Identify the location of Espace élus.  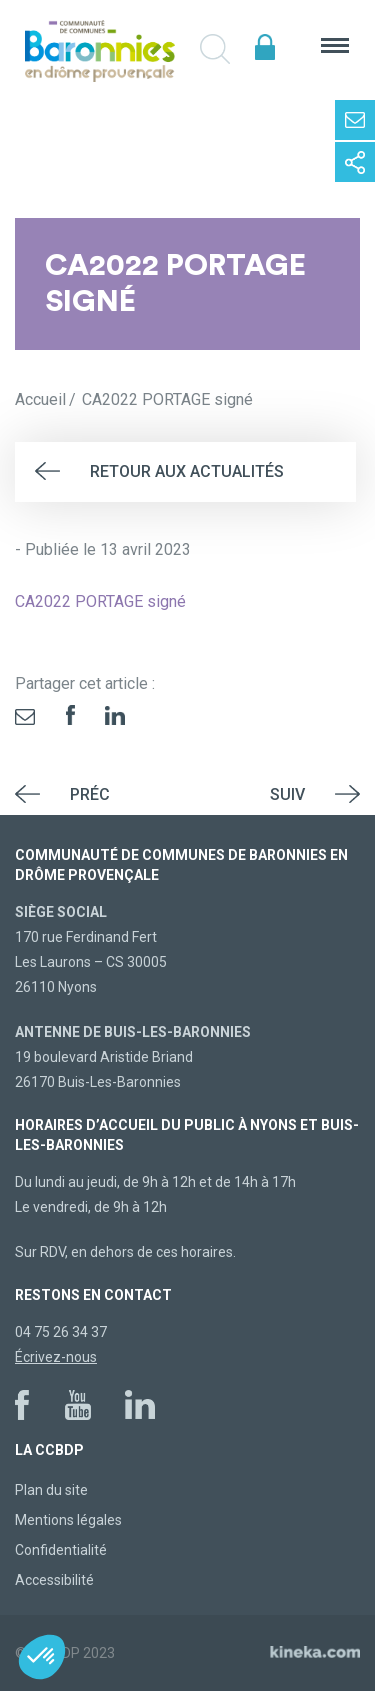
(265, 47).